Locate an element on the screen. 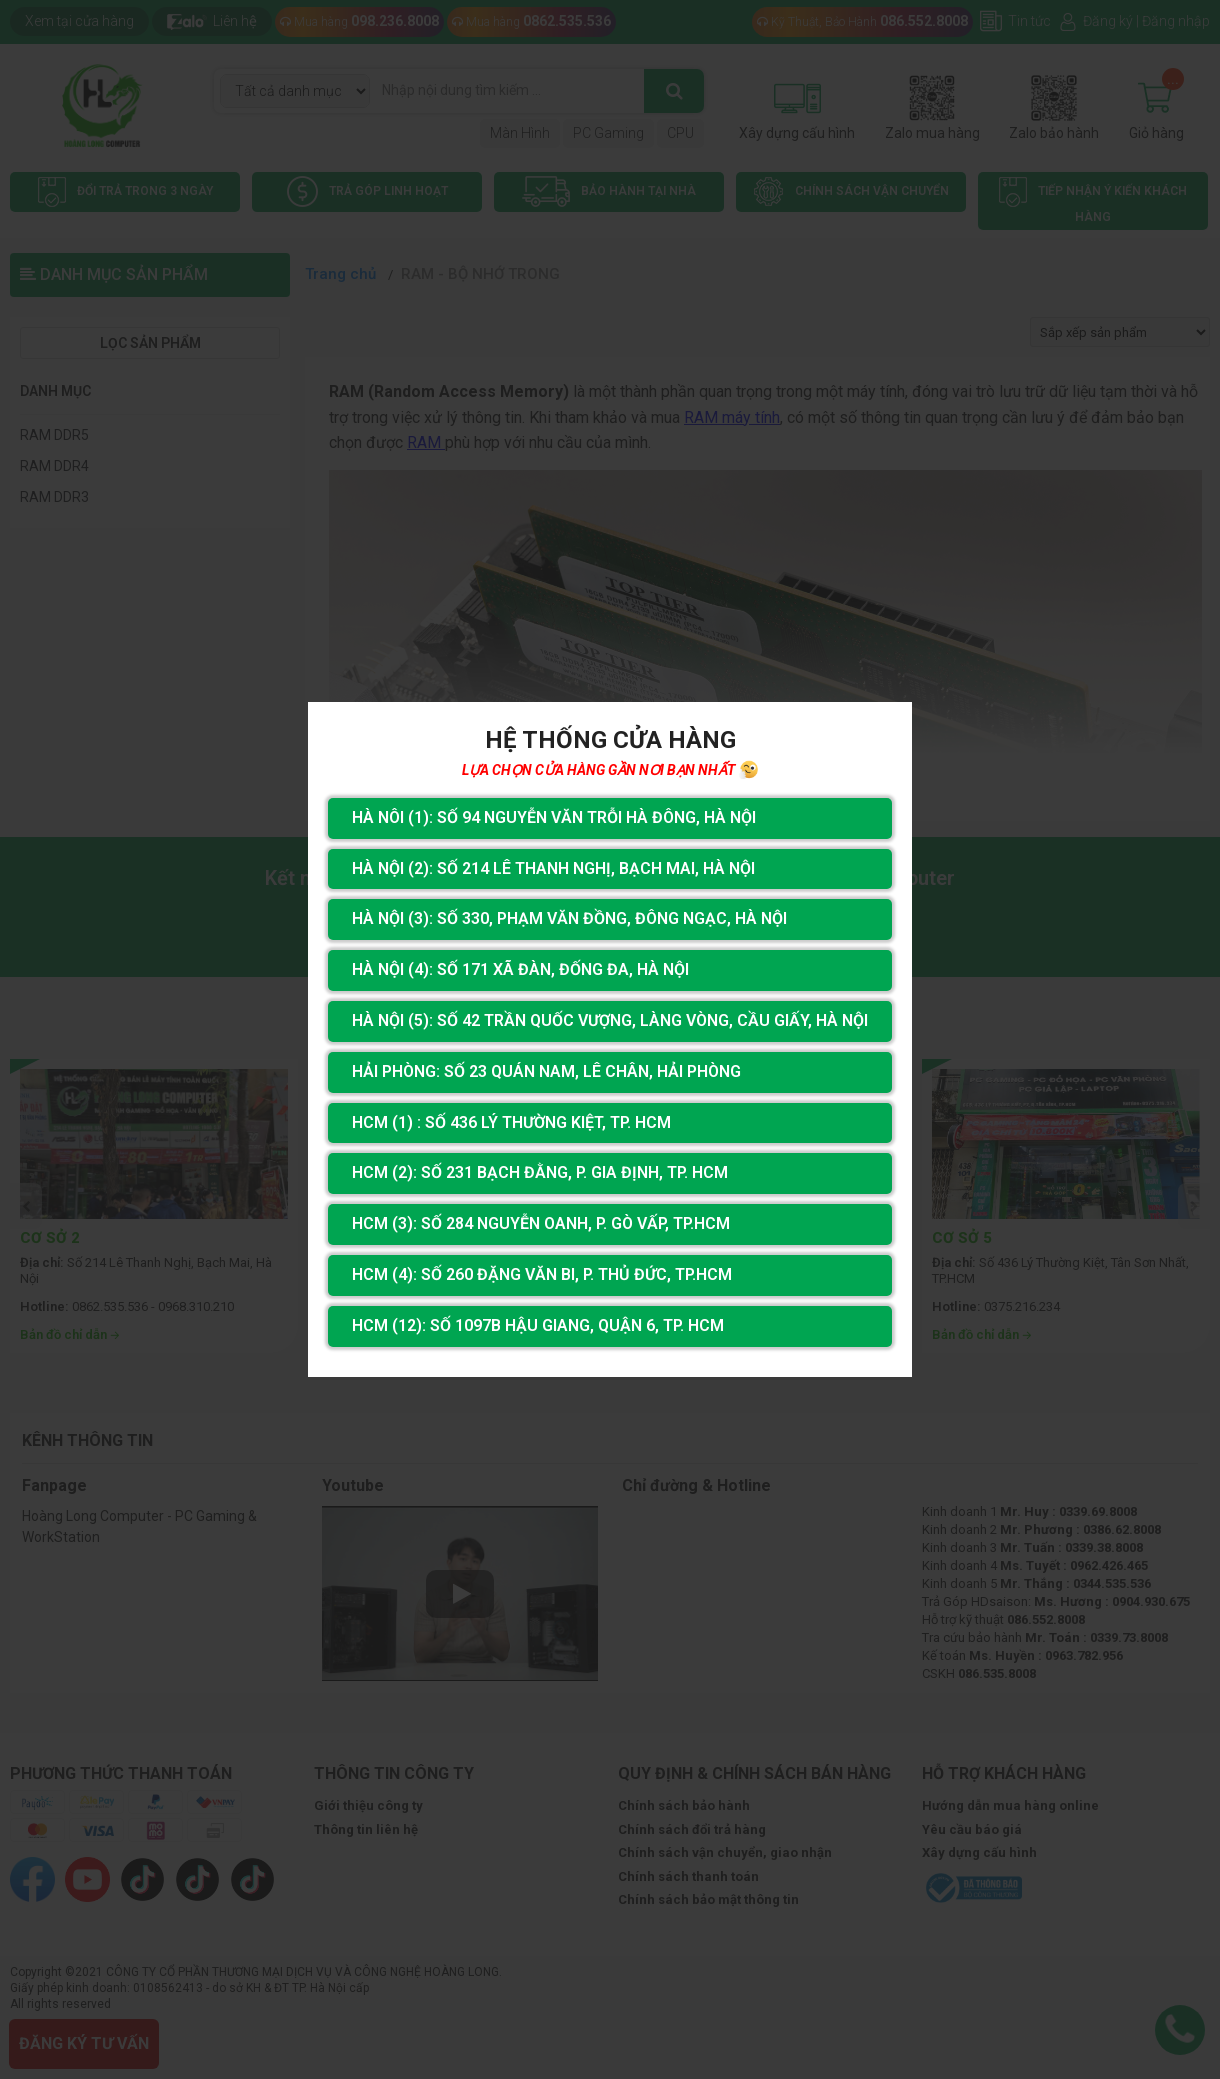 The height and width of the screenshot is (2079, 1220). Hà Nội (5): Số 42 Trần Quốc Vượng, Làng Vòng, Cầu Giấy, Hà Nội is located at coordinates (610, 1020).